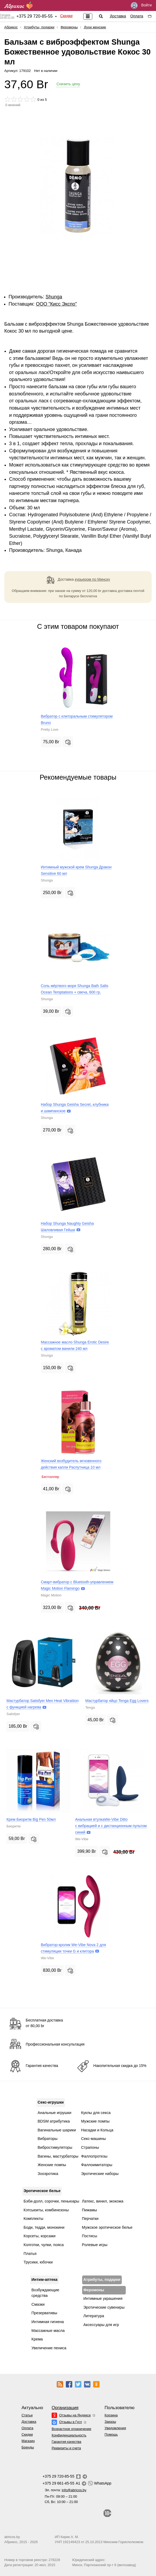 The width and height of the screenshot is (156, 2576). What do you see at coordinates (39, 27) in the screenshot?
I see `Атрибуты, подарки` at bounding box center [39, 27].